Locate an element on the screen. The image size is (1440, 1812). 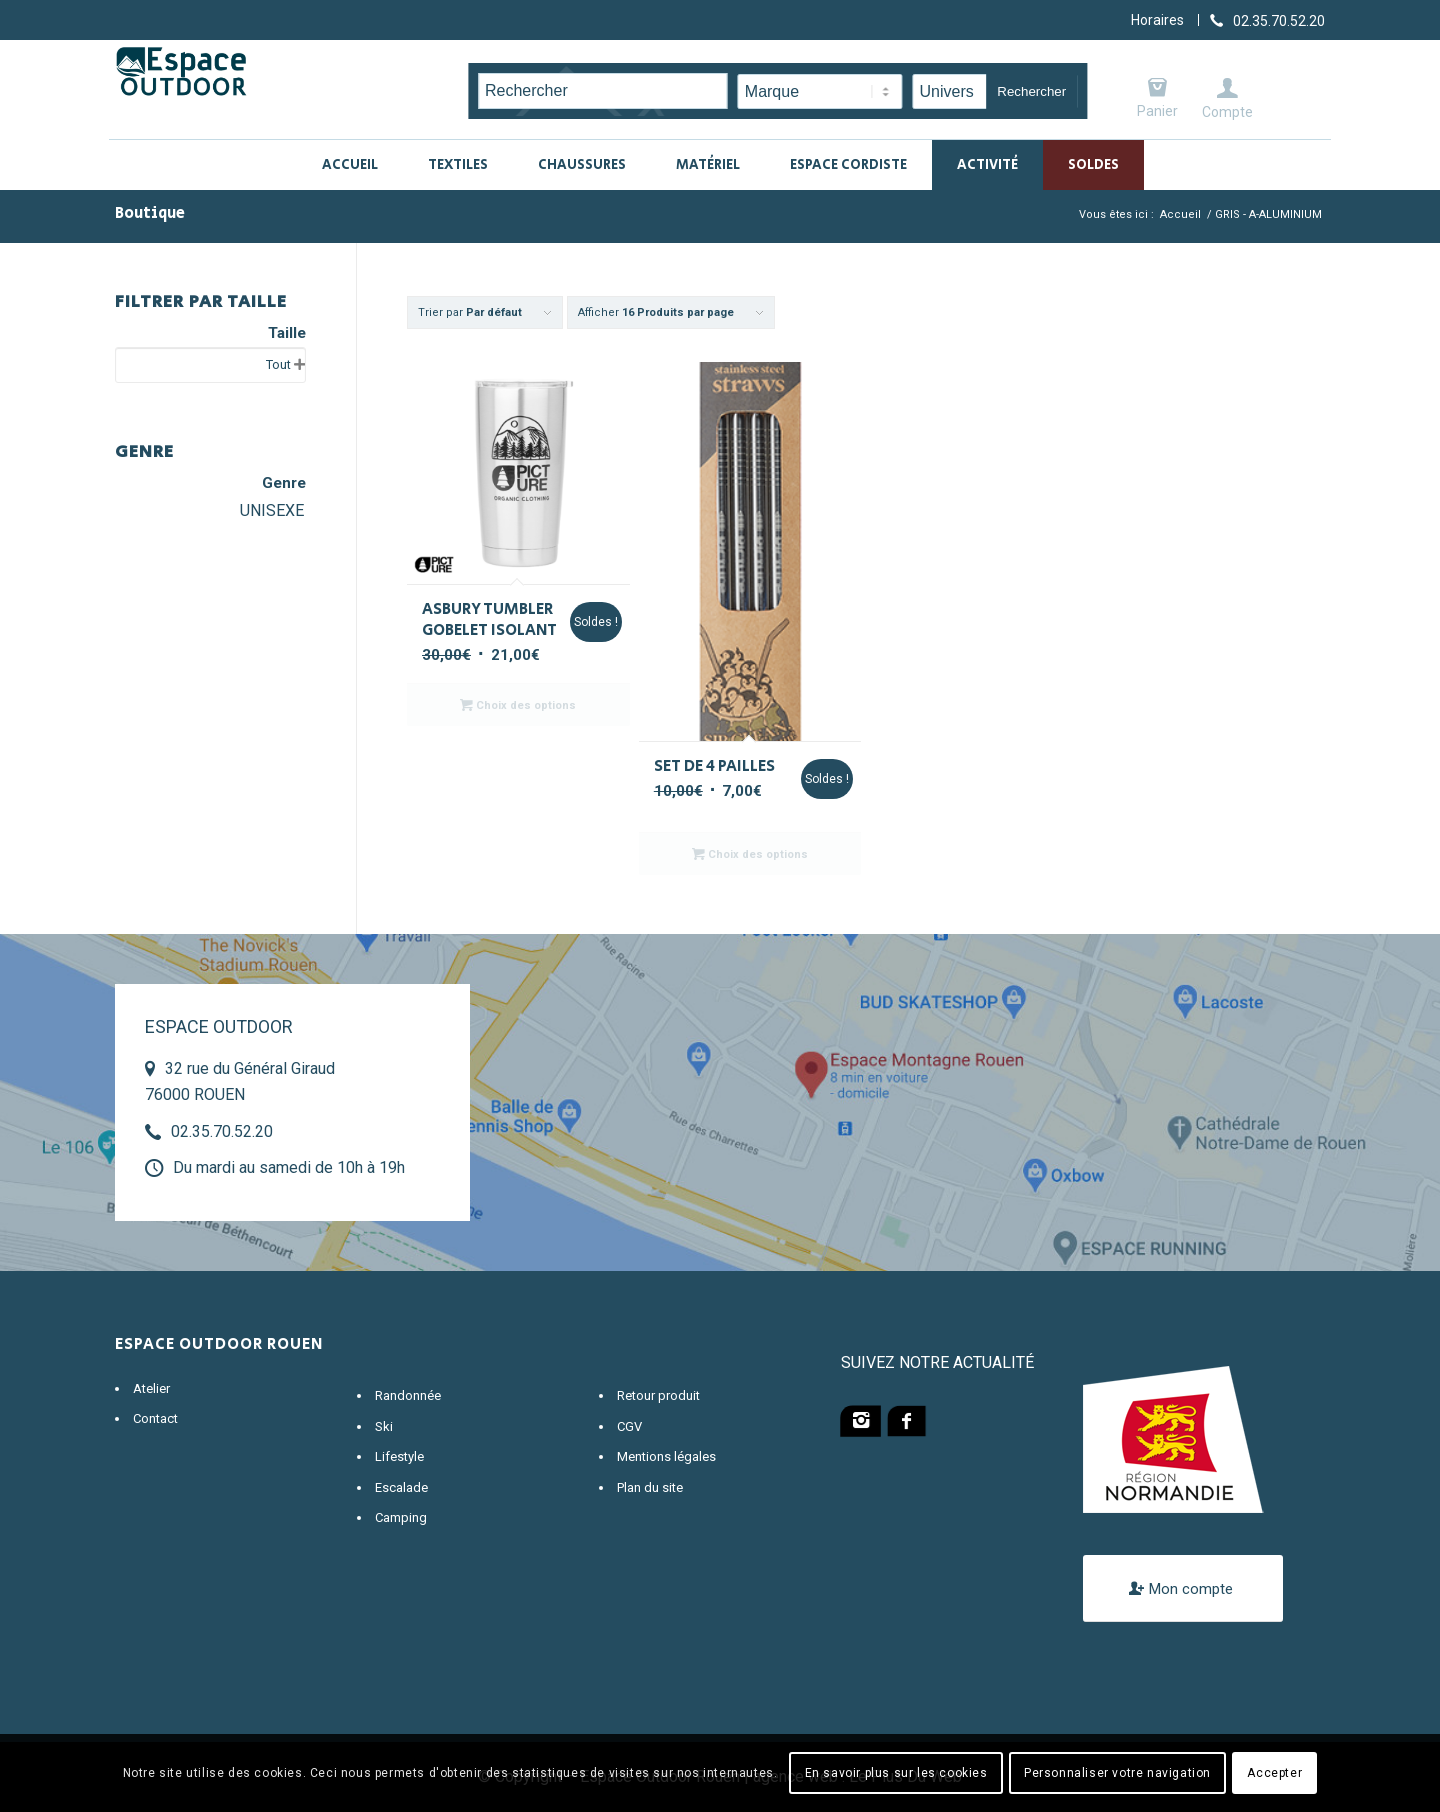
CGV is located at coordinates (629, 1426).